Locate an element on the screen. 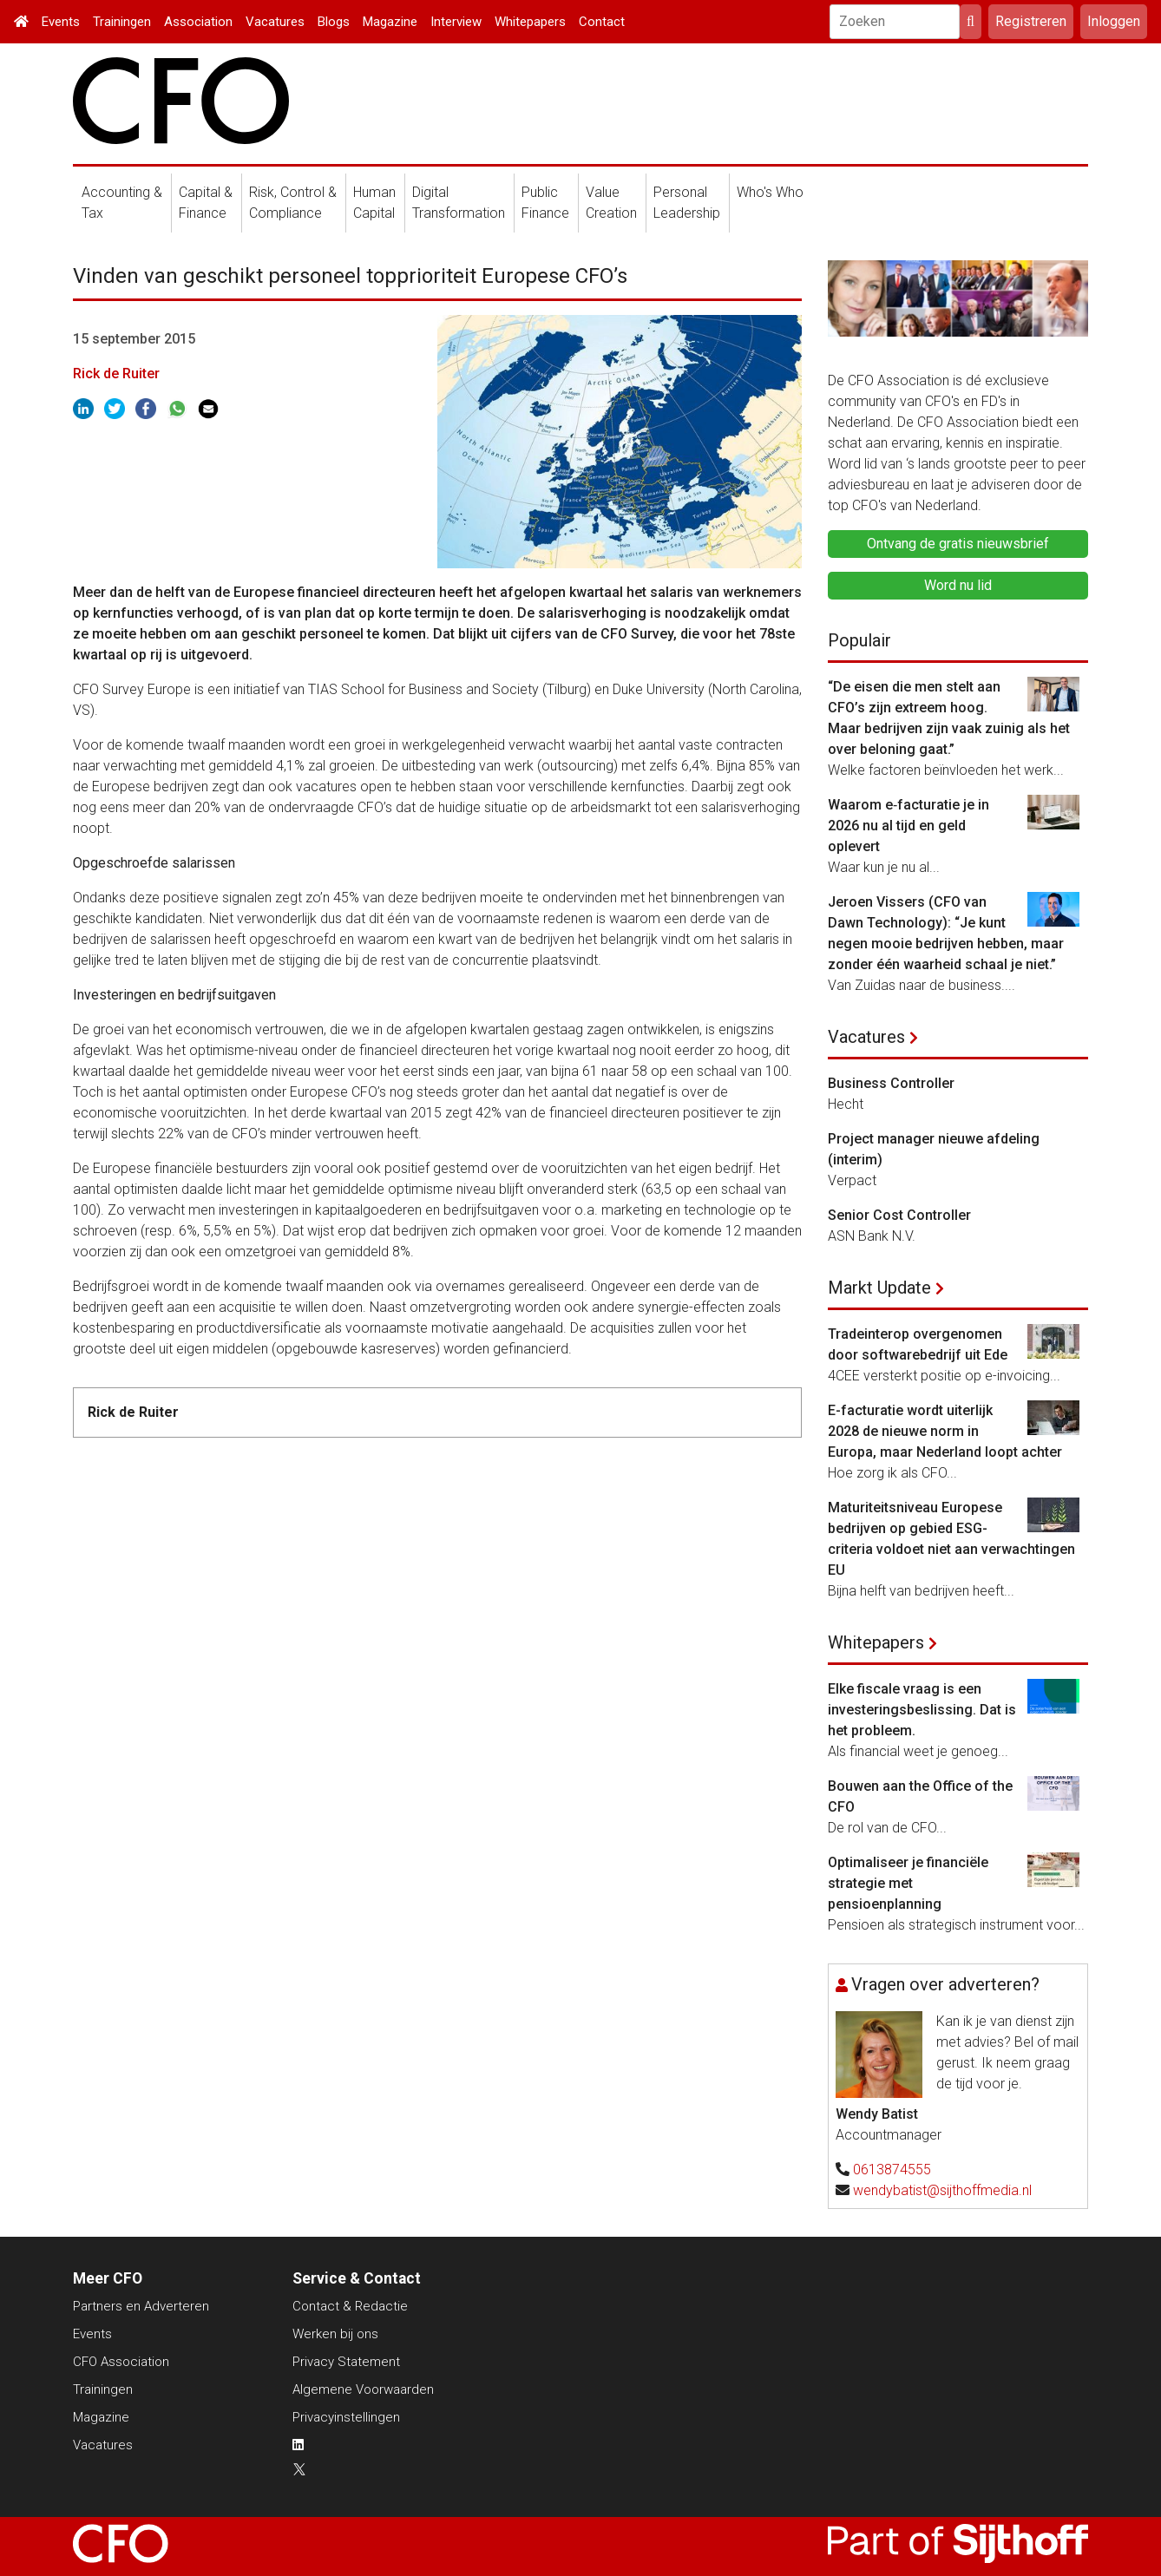 The width and height of the screenshot is (1161, 2576). Business Controller is located at coordinates (891, 1083).